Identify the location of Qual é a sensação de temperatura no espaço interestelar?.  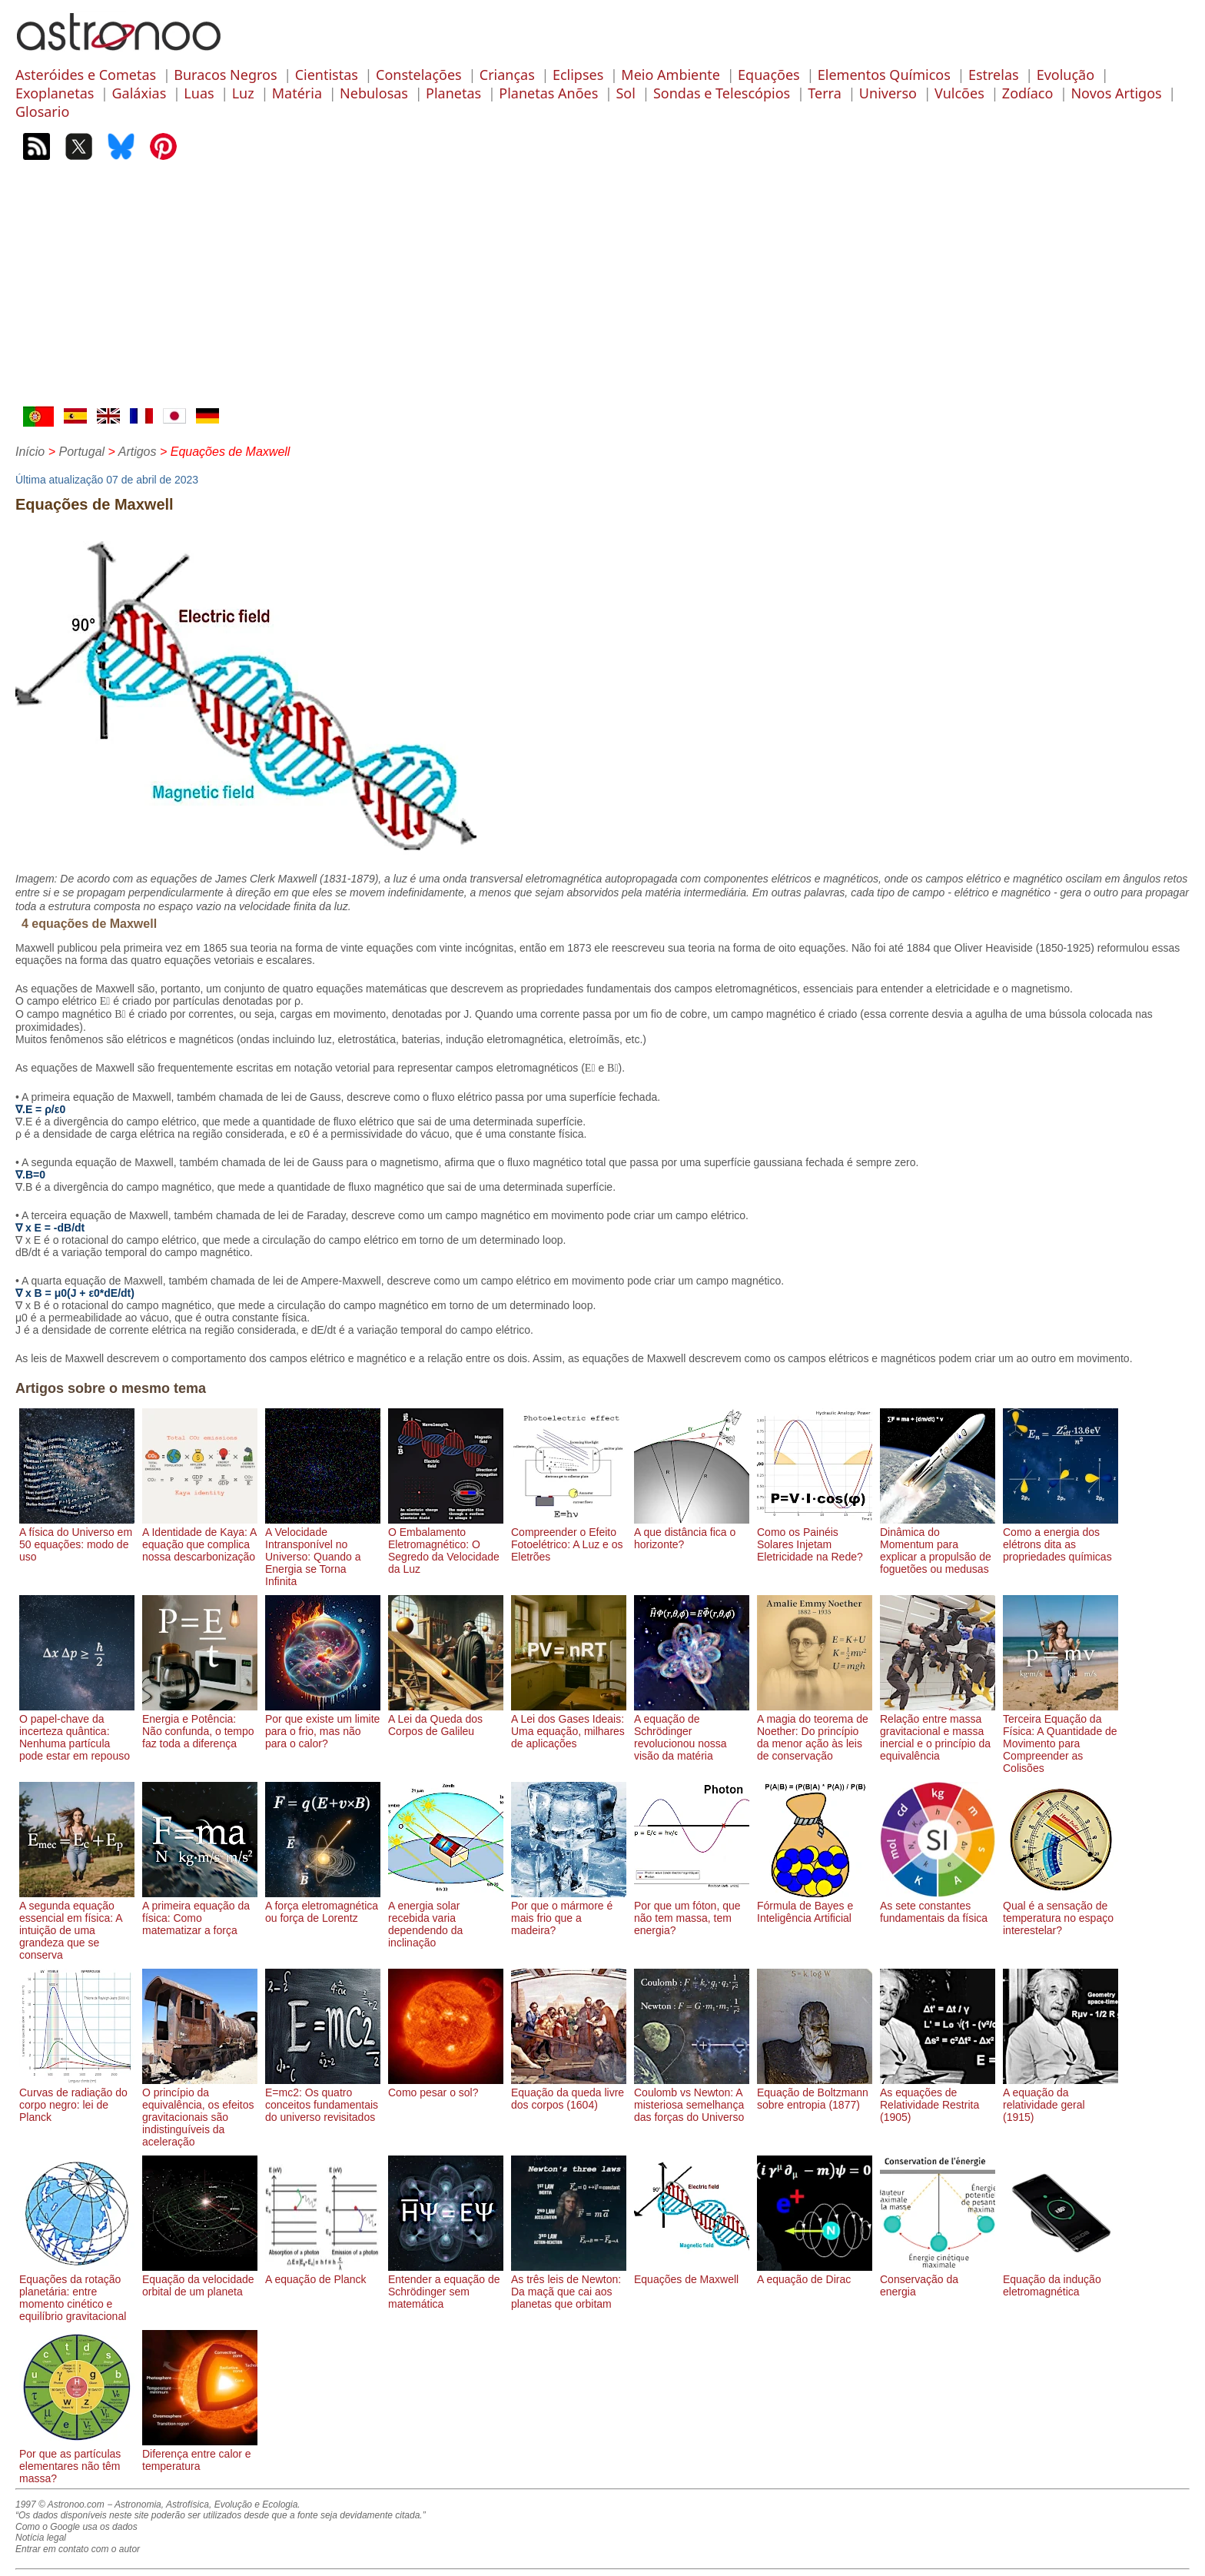
(1060, 1911).